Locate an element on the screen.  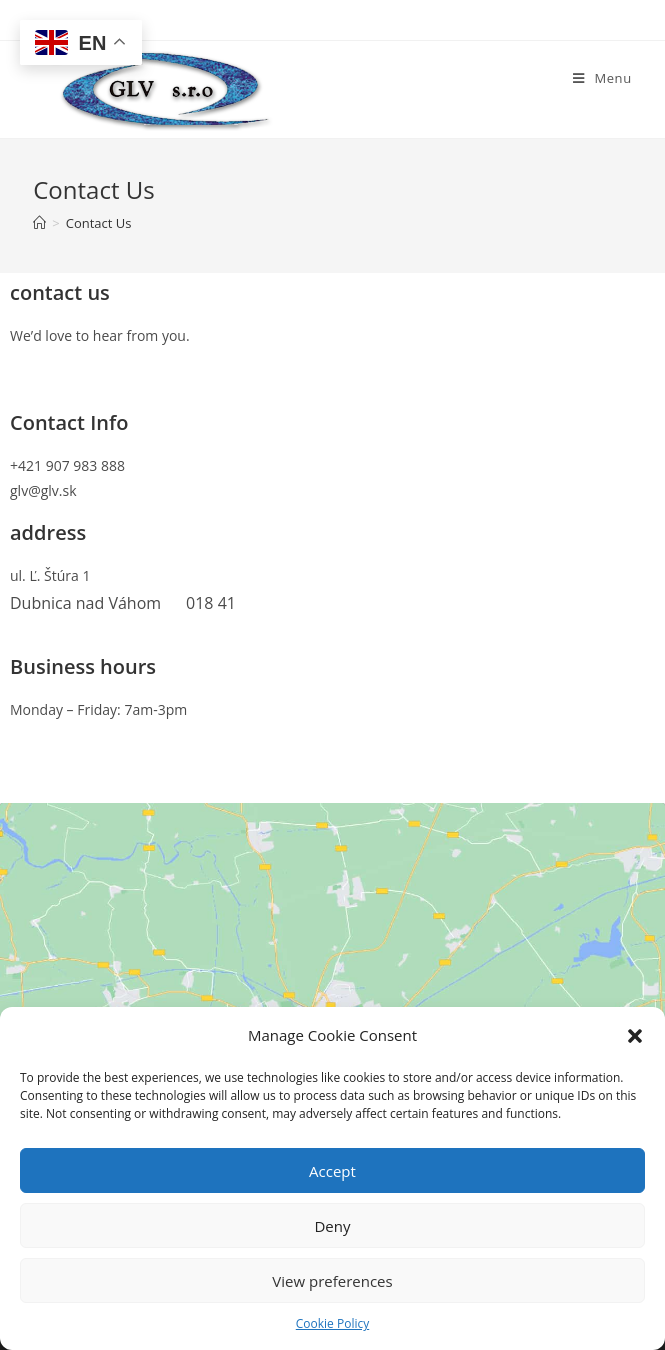
View preferences is located at coordinates (332, 1281).